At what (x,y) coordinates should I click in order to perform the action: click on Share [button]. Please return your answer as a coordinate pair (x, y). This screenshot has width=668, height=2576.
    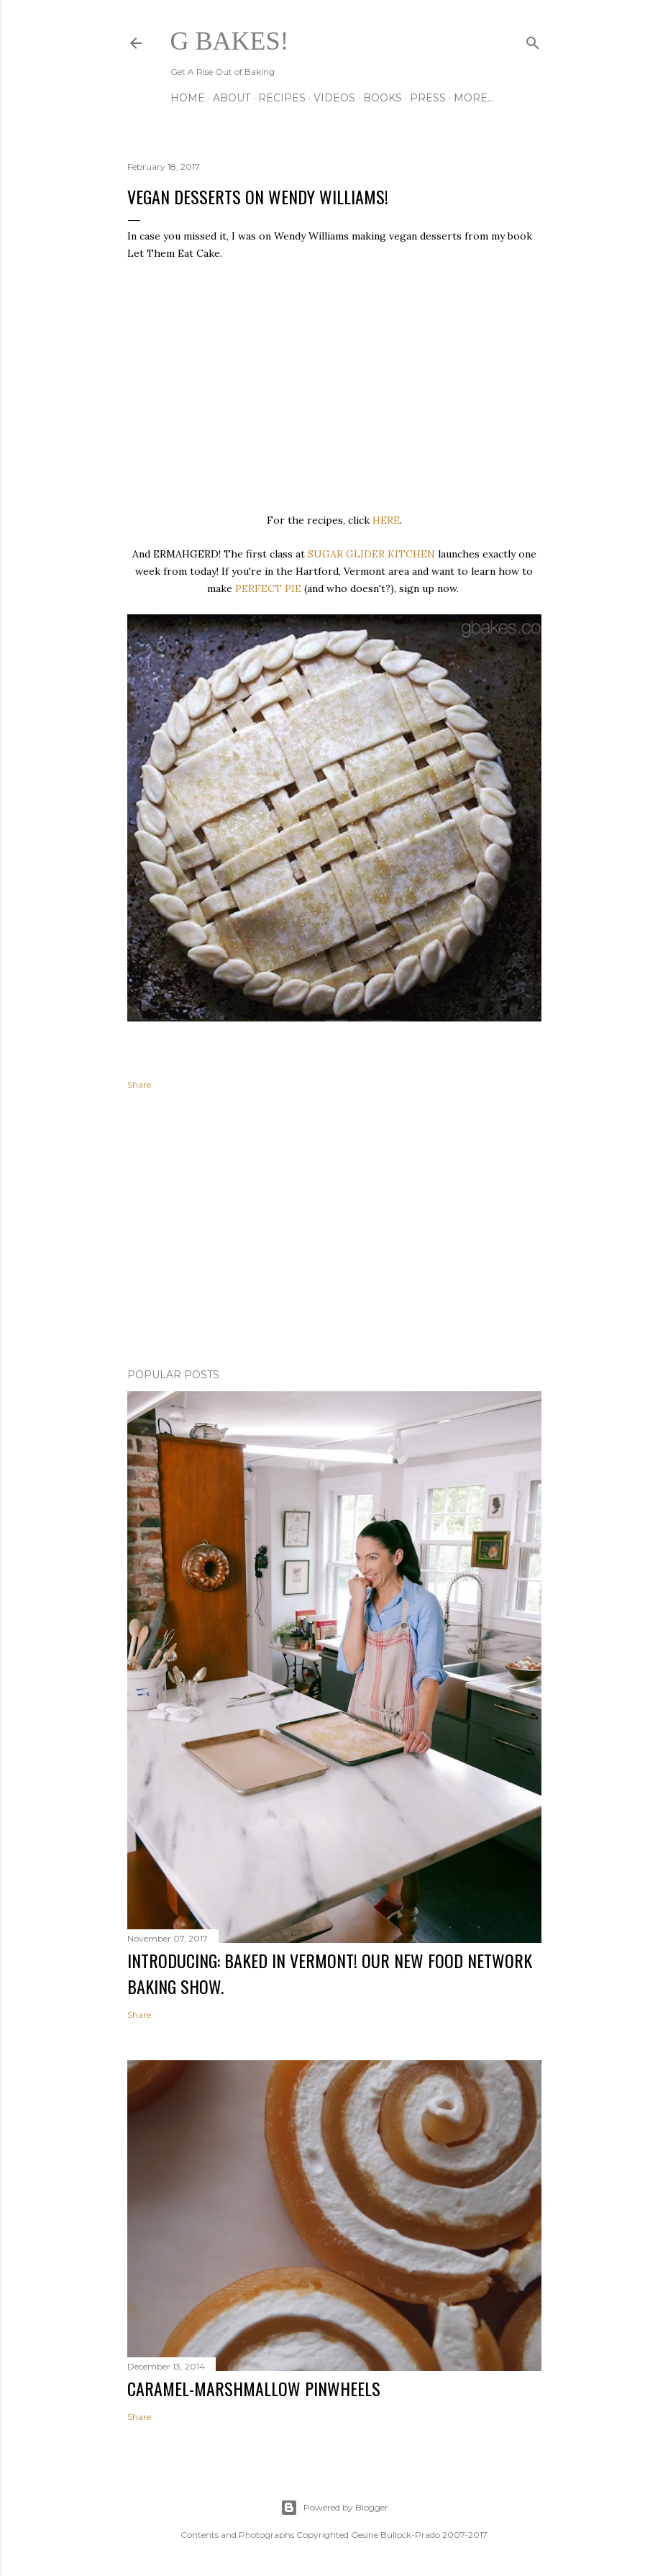
    Looking at the image, I should click on (139, 1084).